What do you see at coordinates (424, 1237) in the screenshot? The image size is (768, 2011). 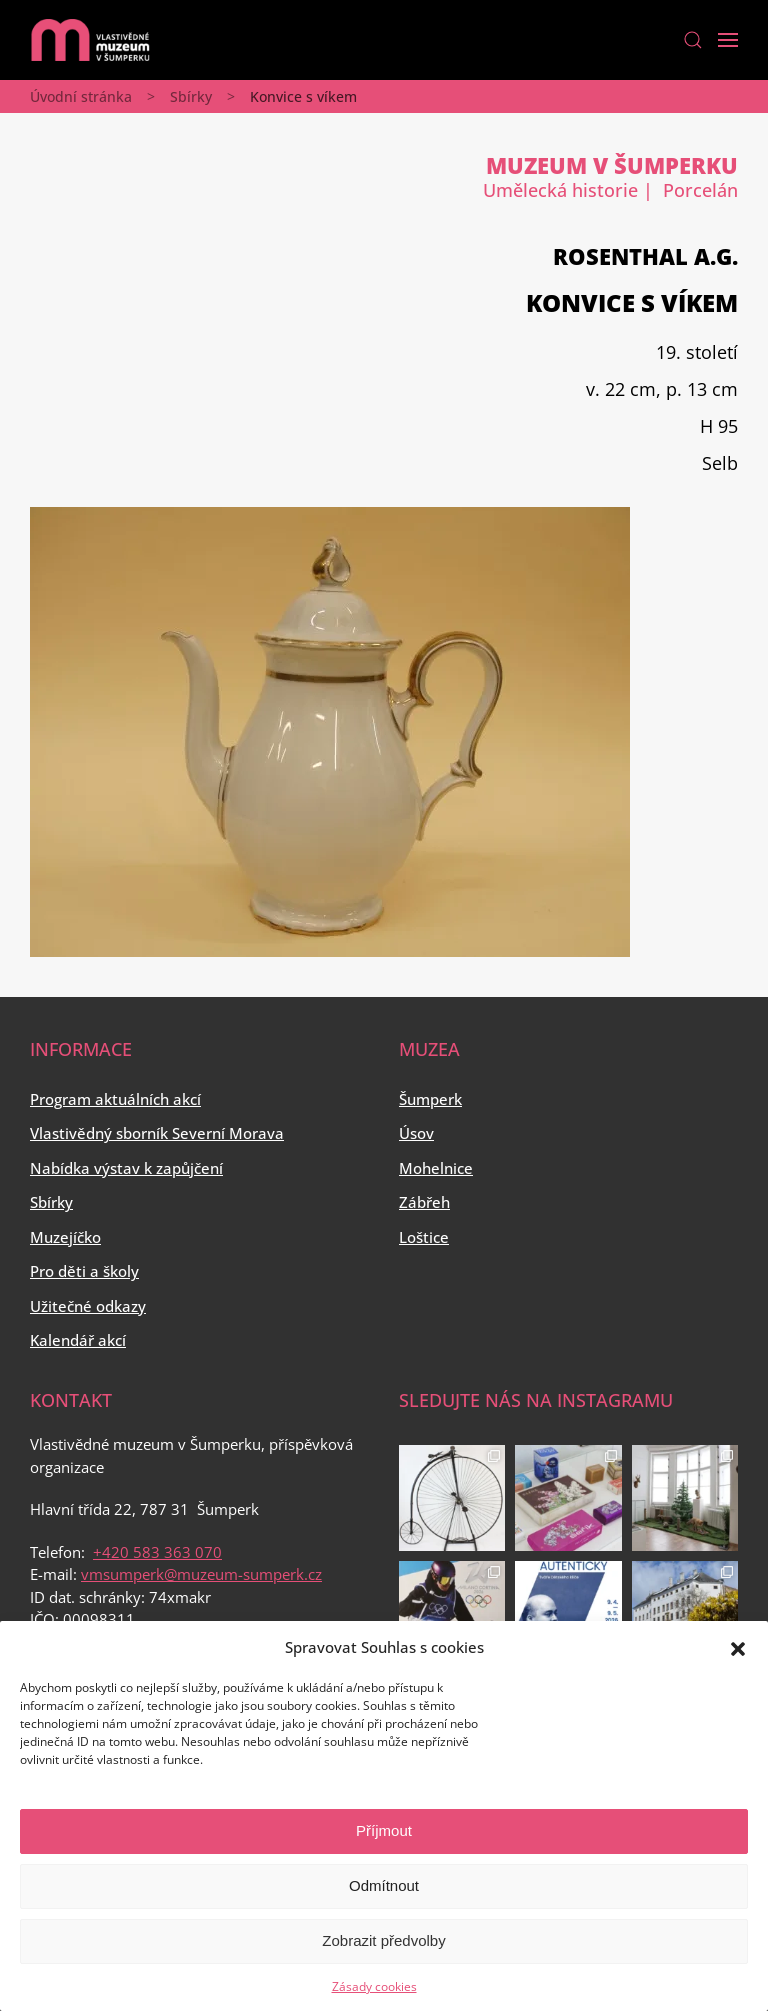 I see `Loštice` at bounding box center [424, 1237].